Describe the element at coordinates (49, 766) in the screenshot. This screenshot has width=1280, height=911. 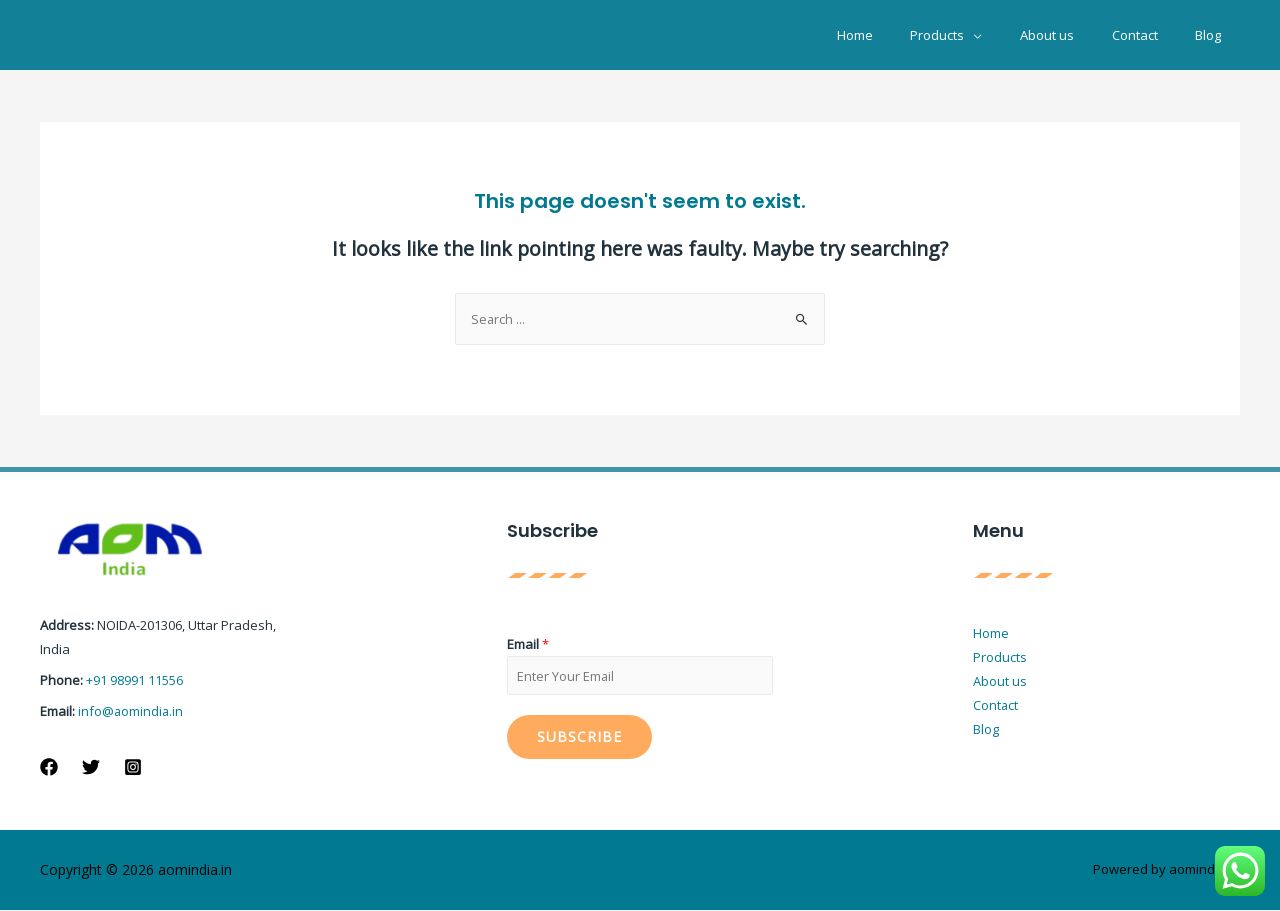
I see `[Facebook]` at that location.